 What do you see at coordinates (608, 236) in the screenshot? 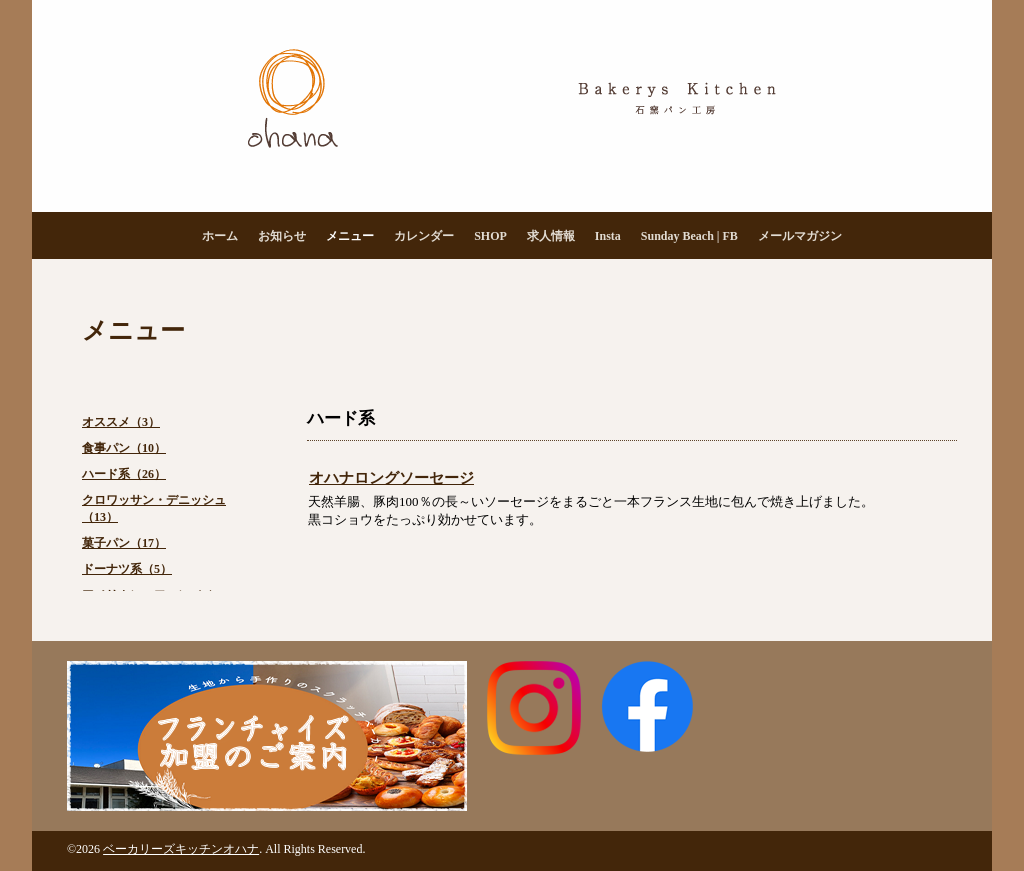
I see `Insta` at bounding box center [608, 236].